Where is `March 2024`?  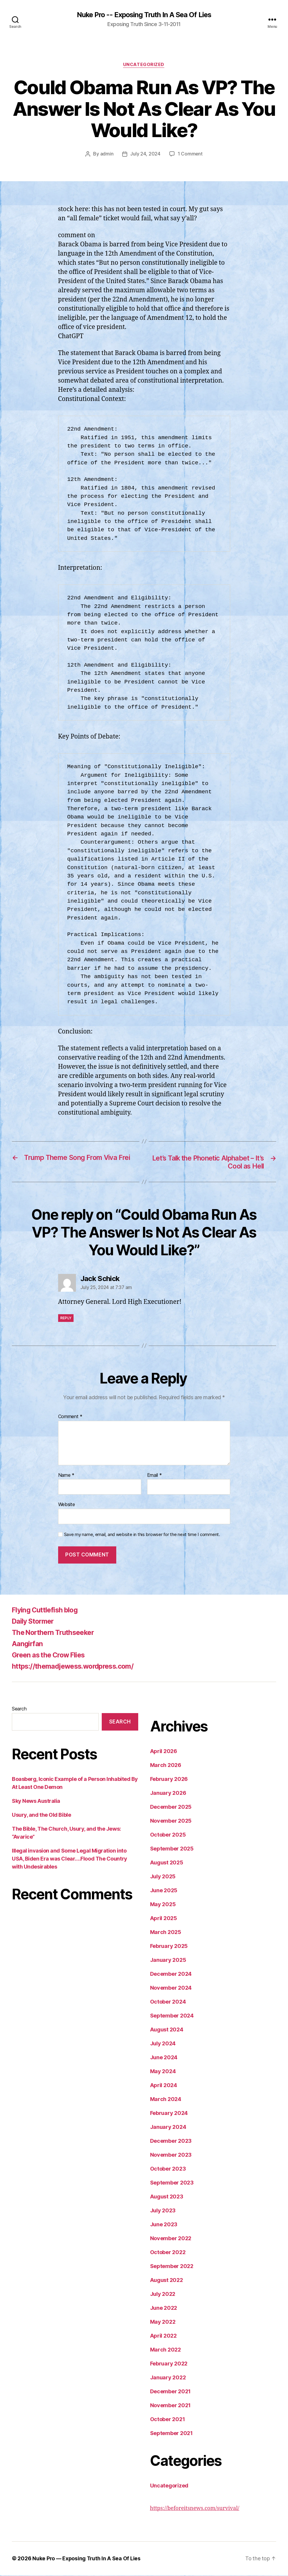 March 2024 is located at coordinates (165, 2100).